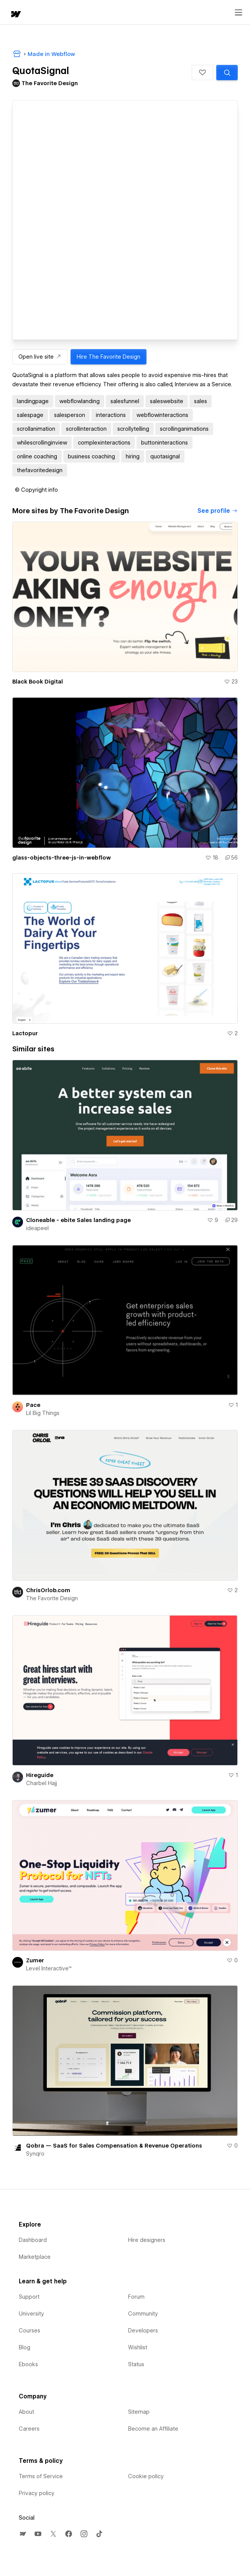 The width and height of the screenshot is (250, 2576). What do you see at coordinates (22, 2534) in the screenshot?
I see `[menuitem]` at bounding box center [22, 2534].